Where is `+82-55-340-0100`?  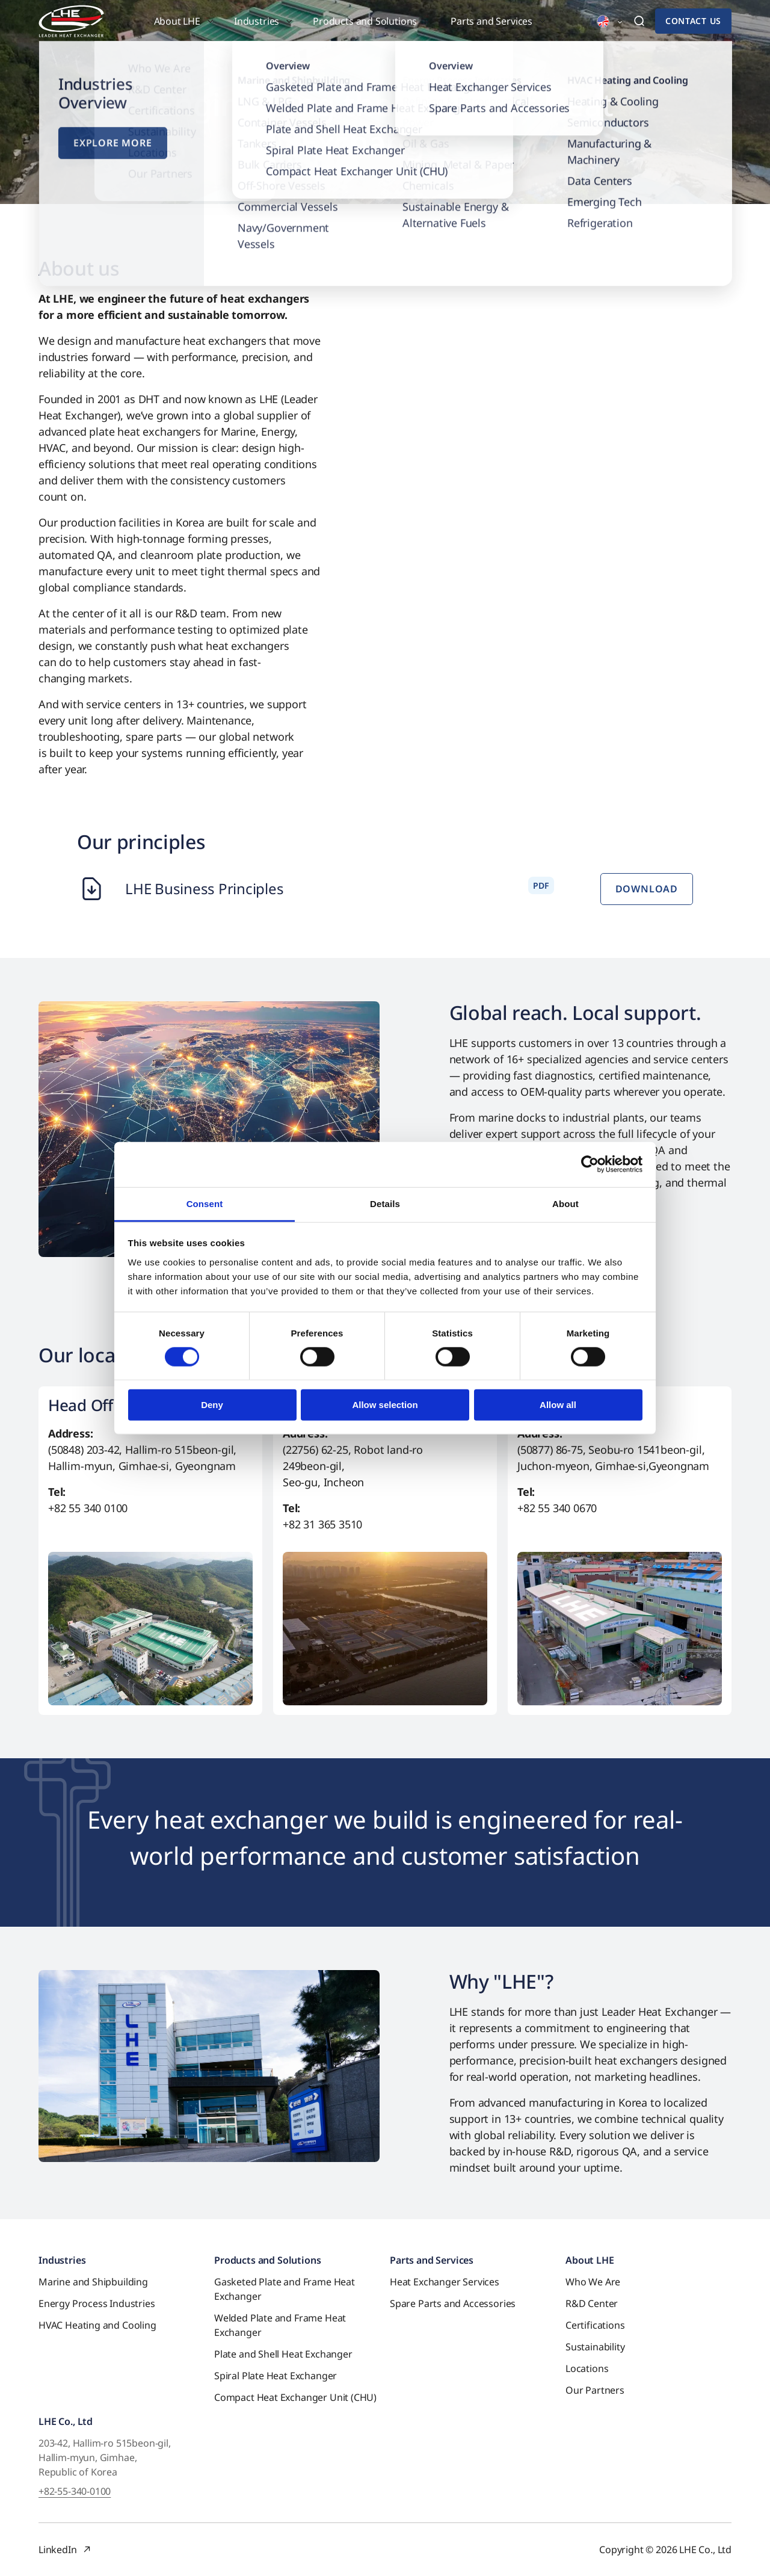
+82-55-340-0100 is located at coordinates (74, 2491).